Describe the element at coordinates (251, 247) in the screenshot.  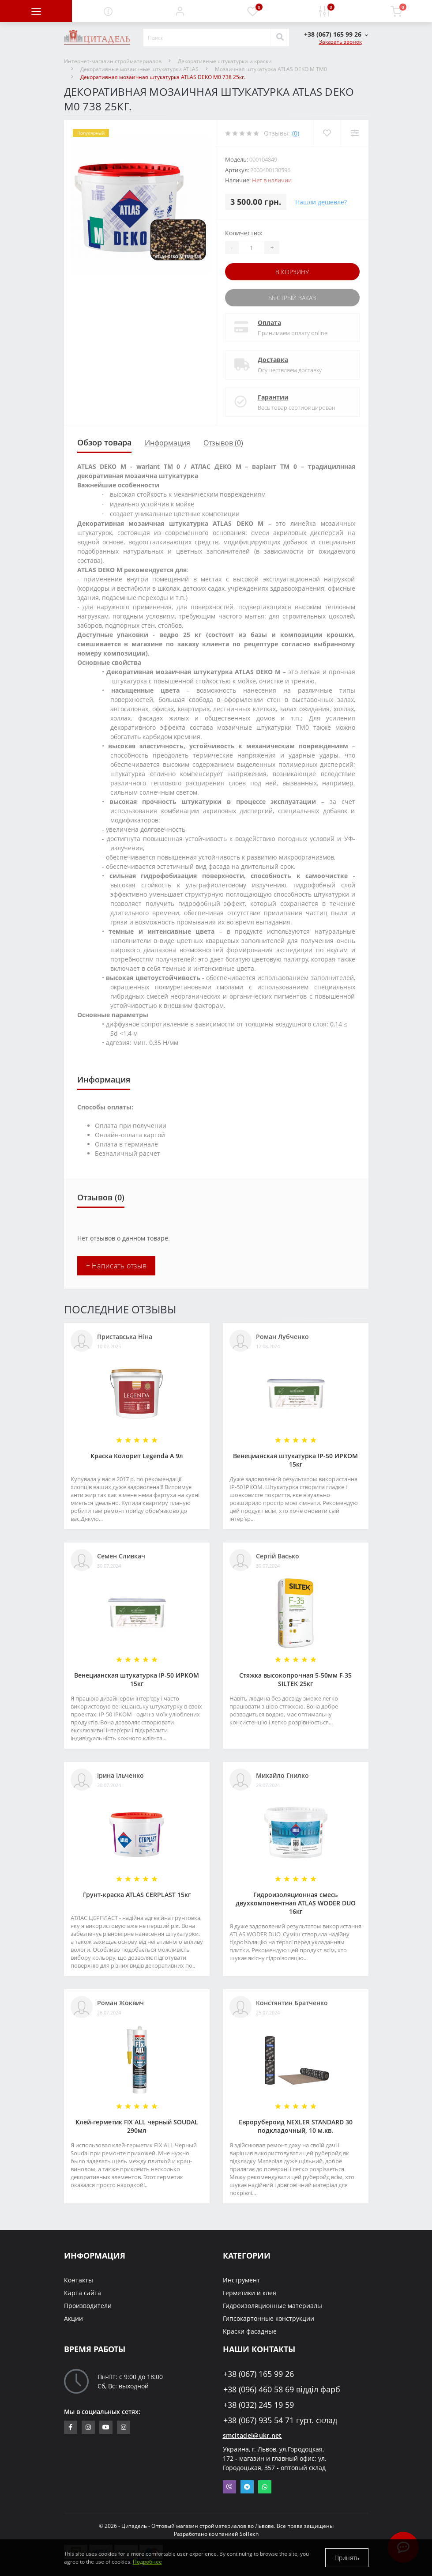
I see `[Quantity]` at that location.